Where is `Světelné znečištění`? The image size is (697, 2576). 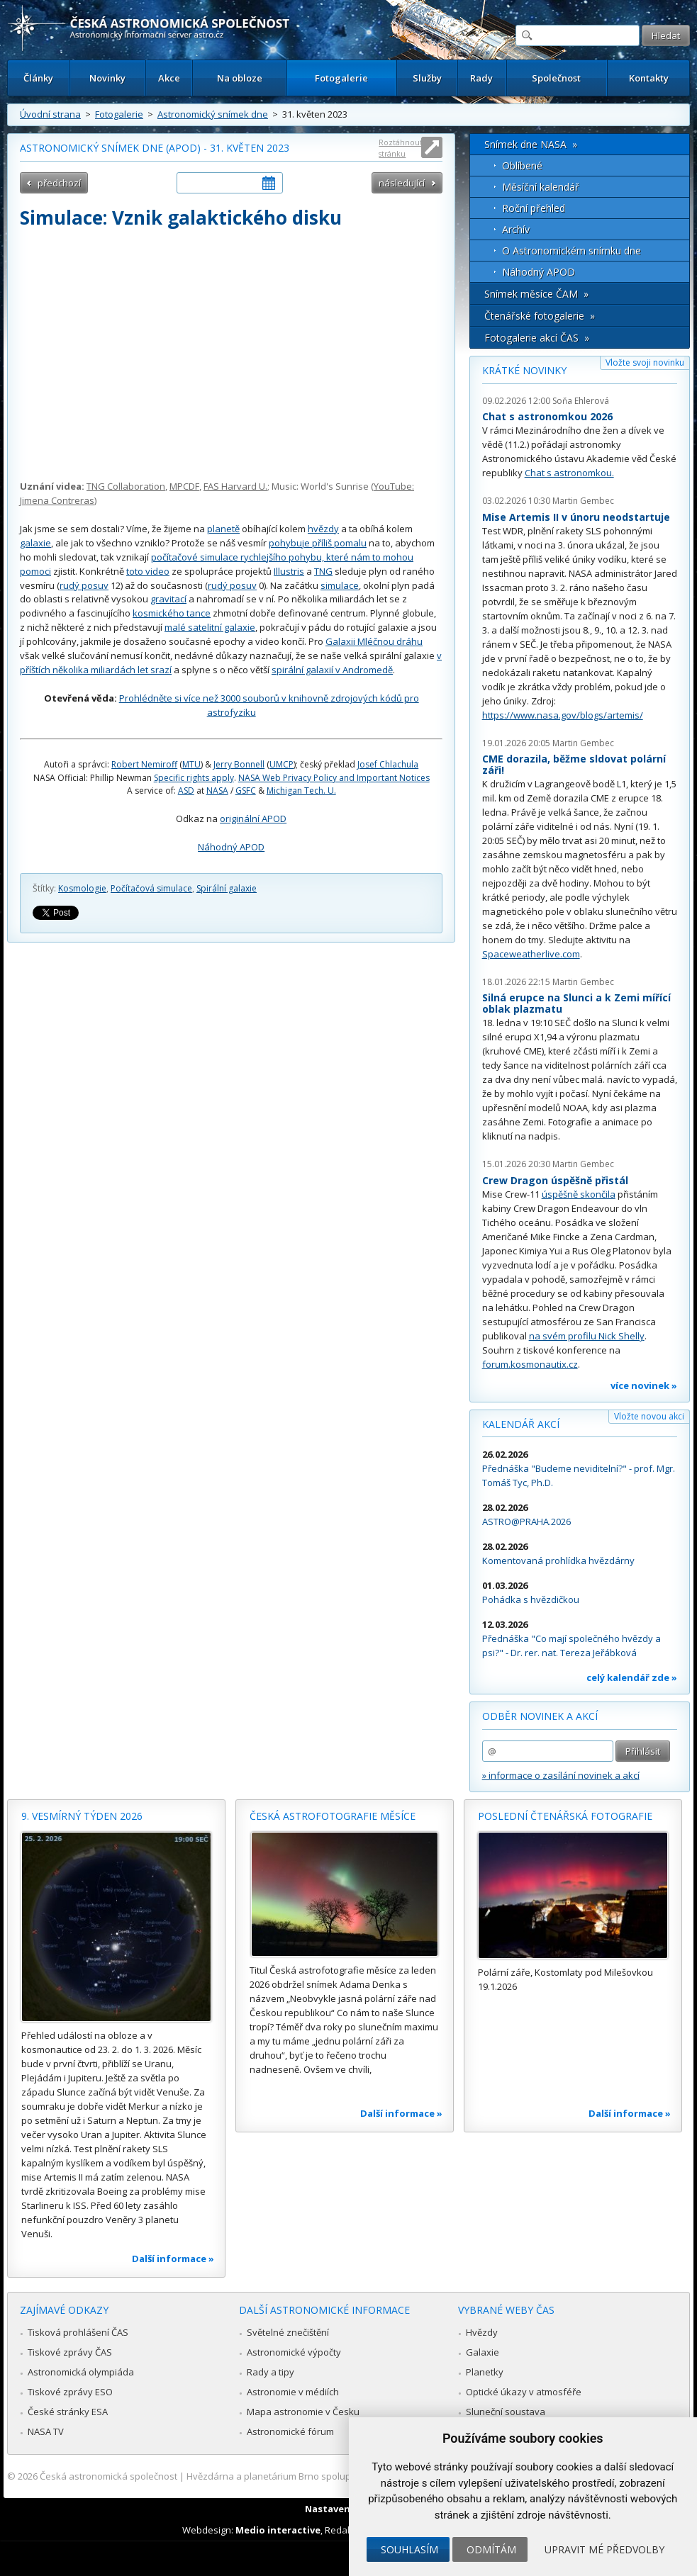
Světelné znečištění is located at coordinates (288, 2332).